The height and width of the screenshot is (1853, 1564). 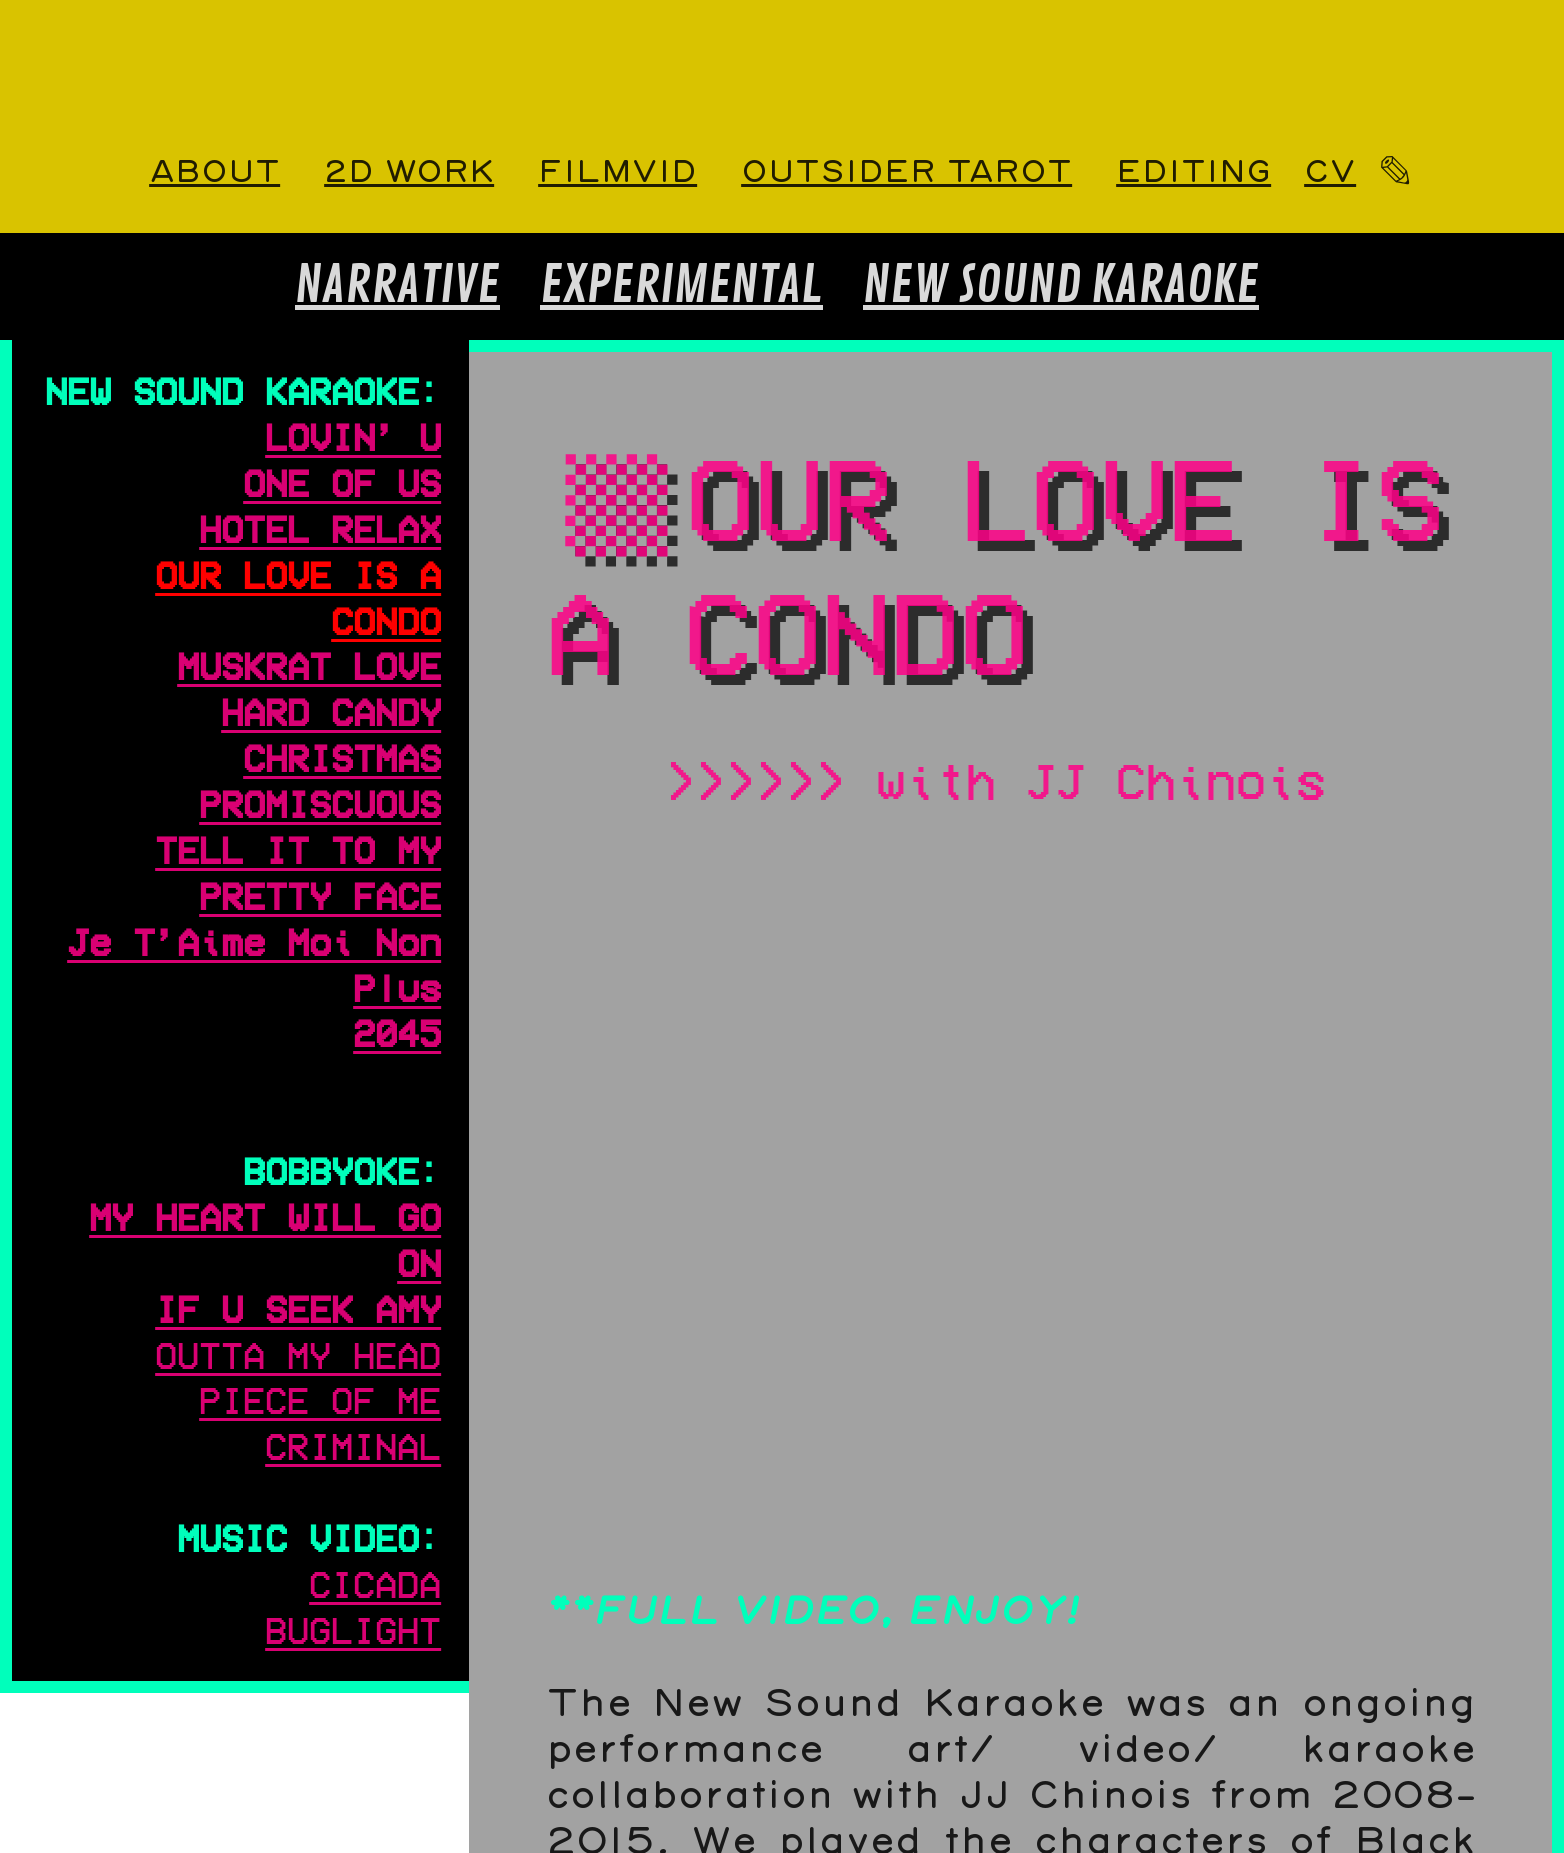 What do you see at coordinates (309, 665) in the screenshot?
I see `MUSKRAT LOVE` at bounding box center [309, 665].